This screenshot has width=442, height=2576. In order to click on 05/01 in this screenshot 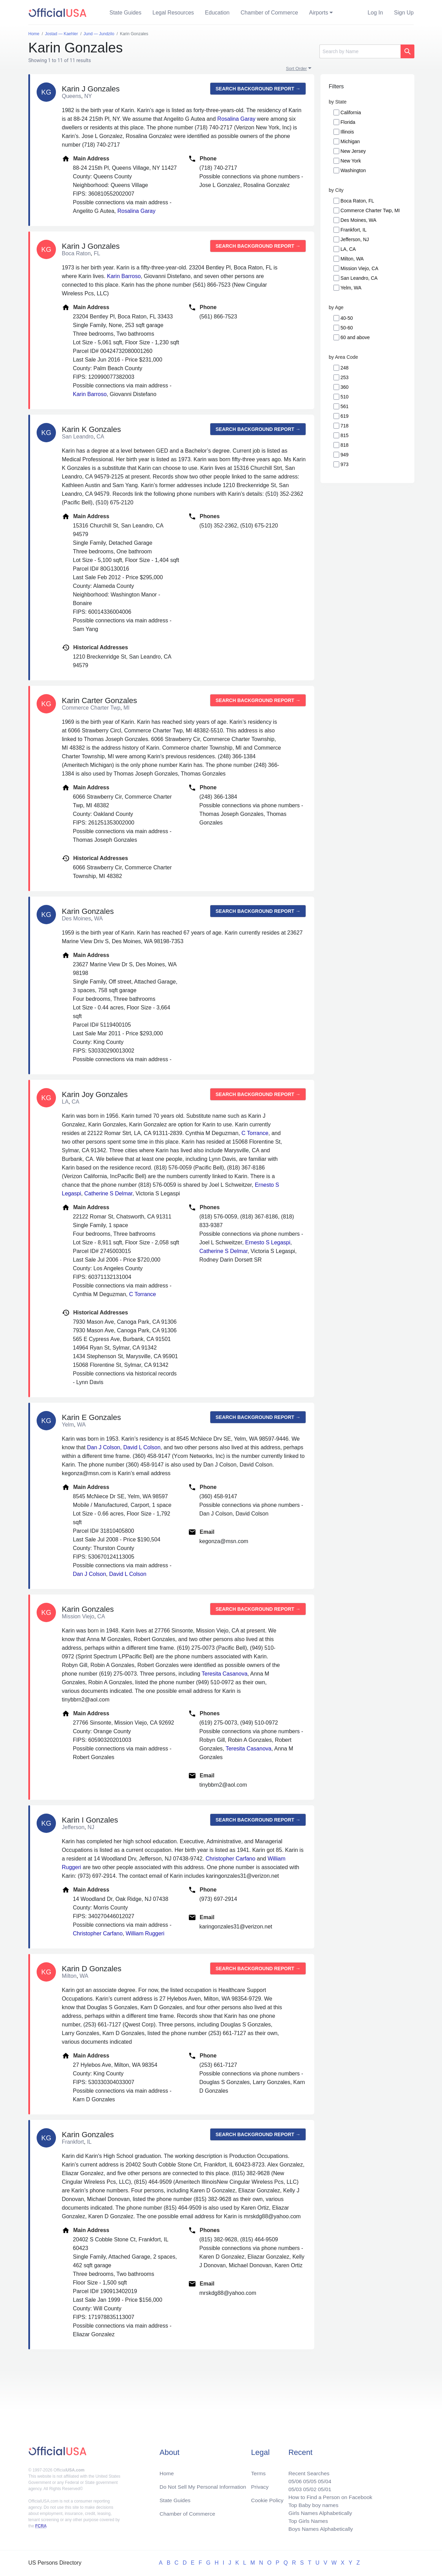, I will do `click(323, 2487)`.